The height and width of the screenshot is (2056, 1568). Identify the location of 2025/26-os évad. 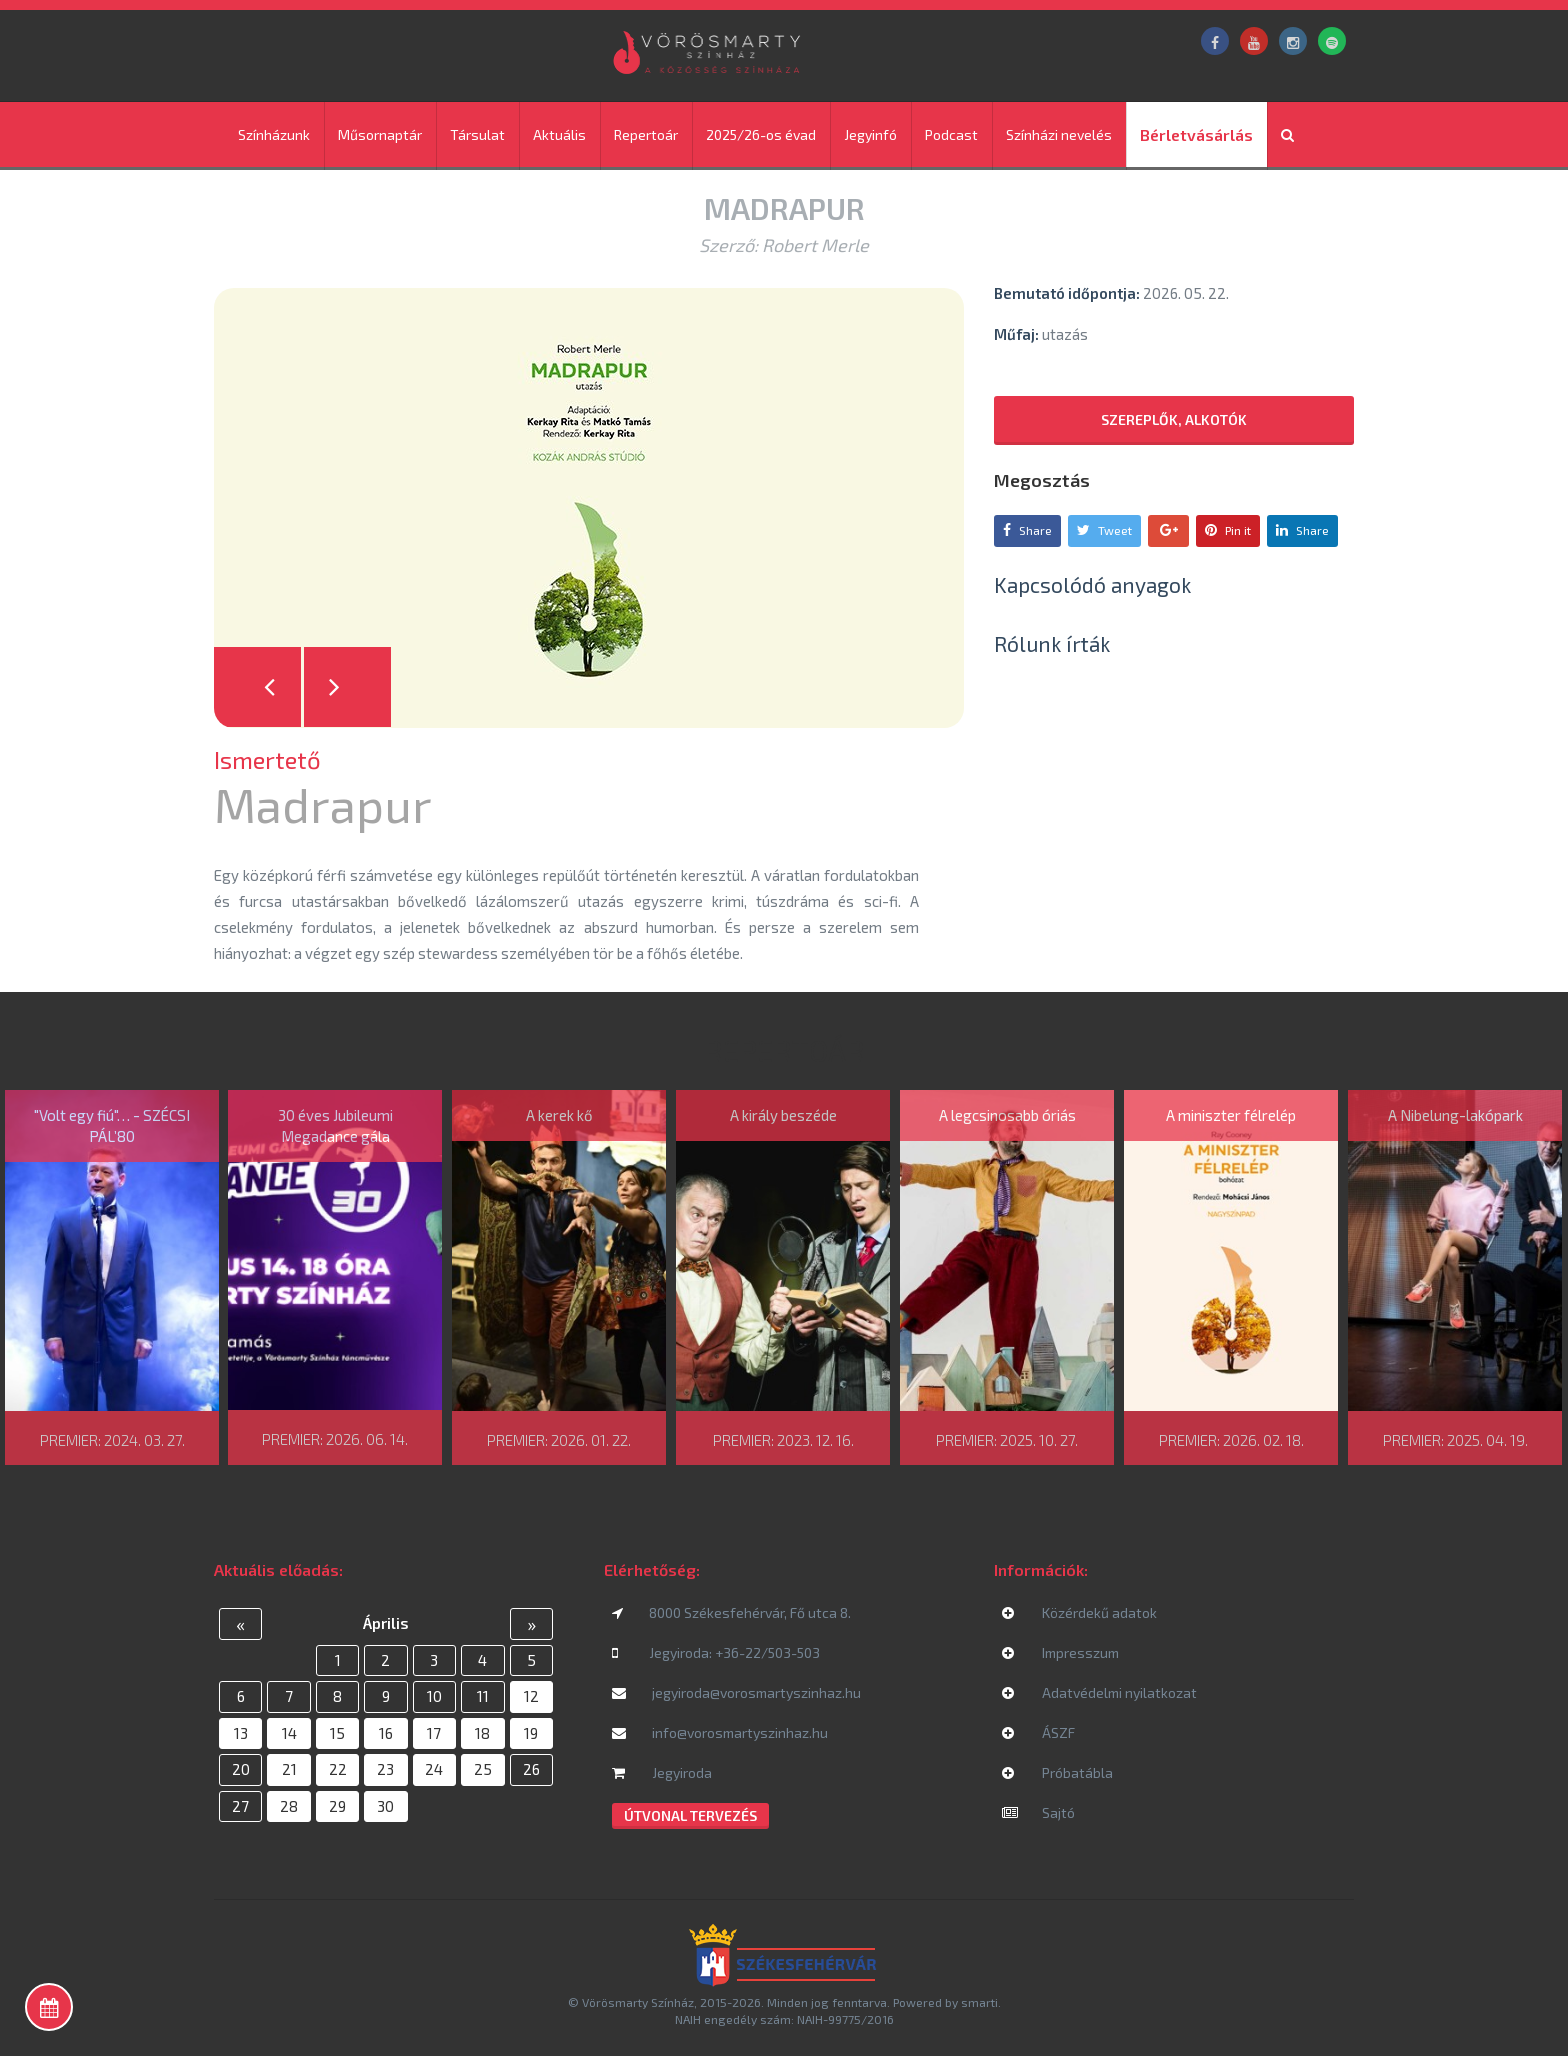
(761, 134).